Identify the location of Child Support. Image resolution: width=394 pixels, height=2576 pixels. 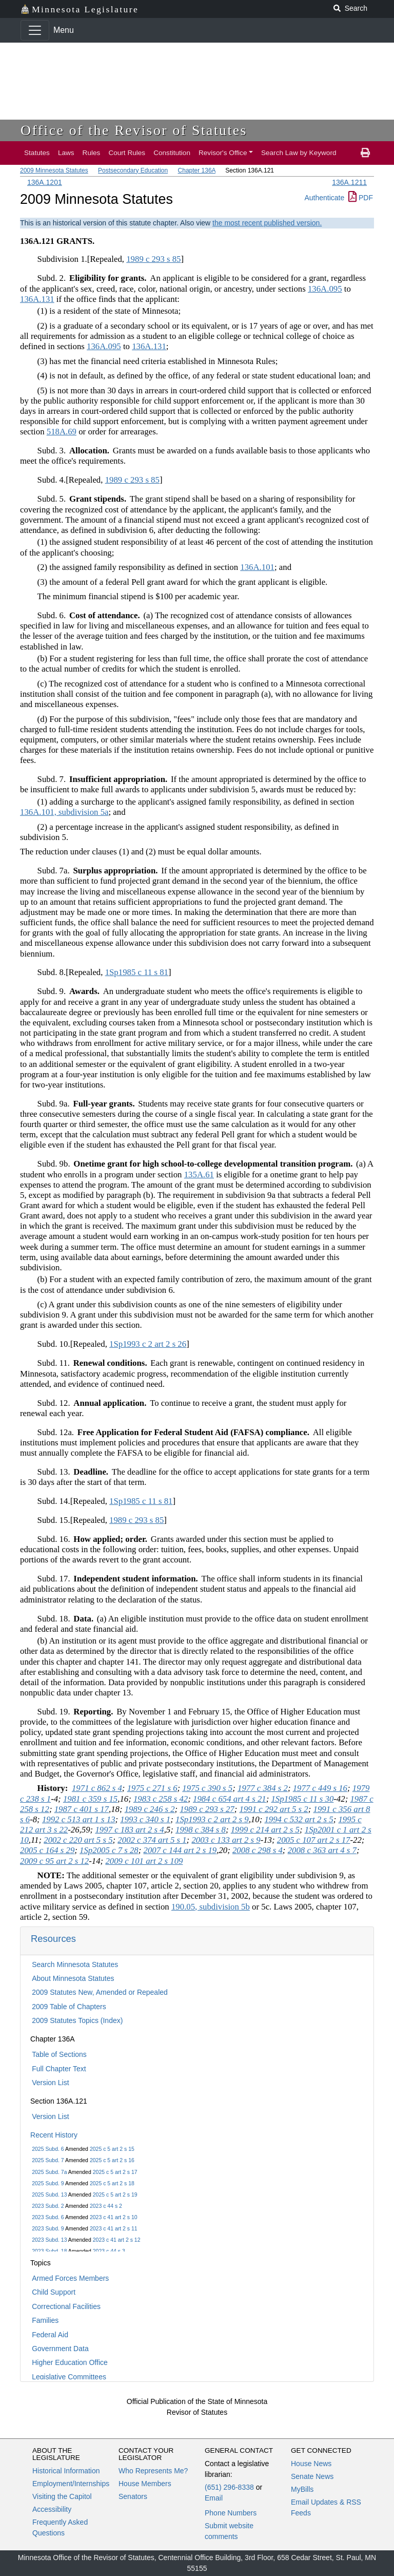
(53, 2292).